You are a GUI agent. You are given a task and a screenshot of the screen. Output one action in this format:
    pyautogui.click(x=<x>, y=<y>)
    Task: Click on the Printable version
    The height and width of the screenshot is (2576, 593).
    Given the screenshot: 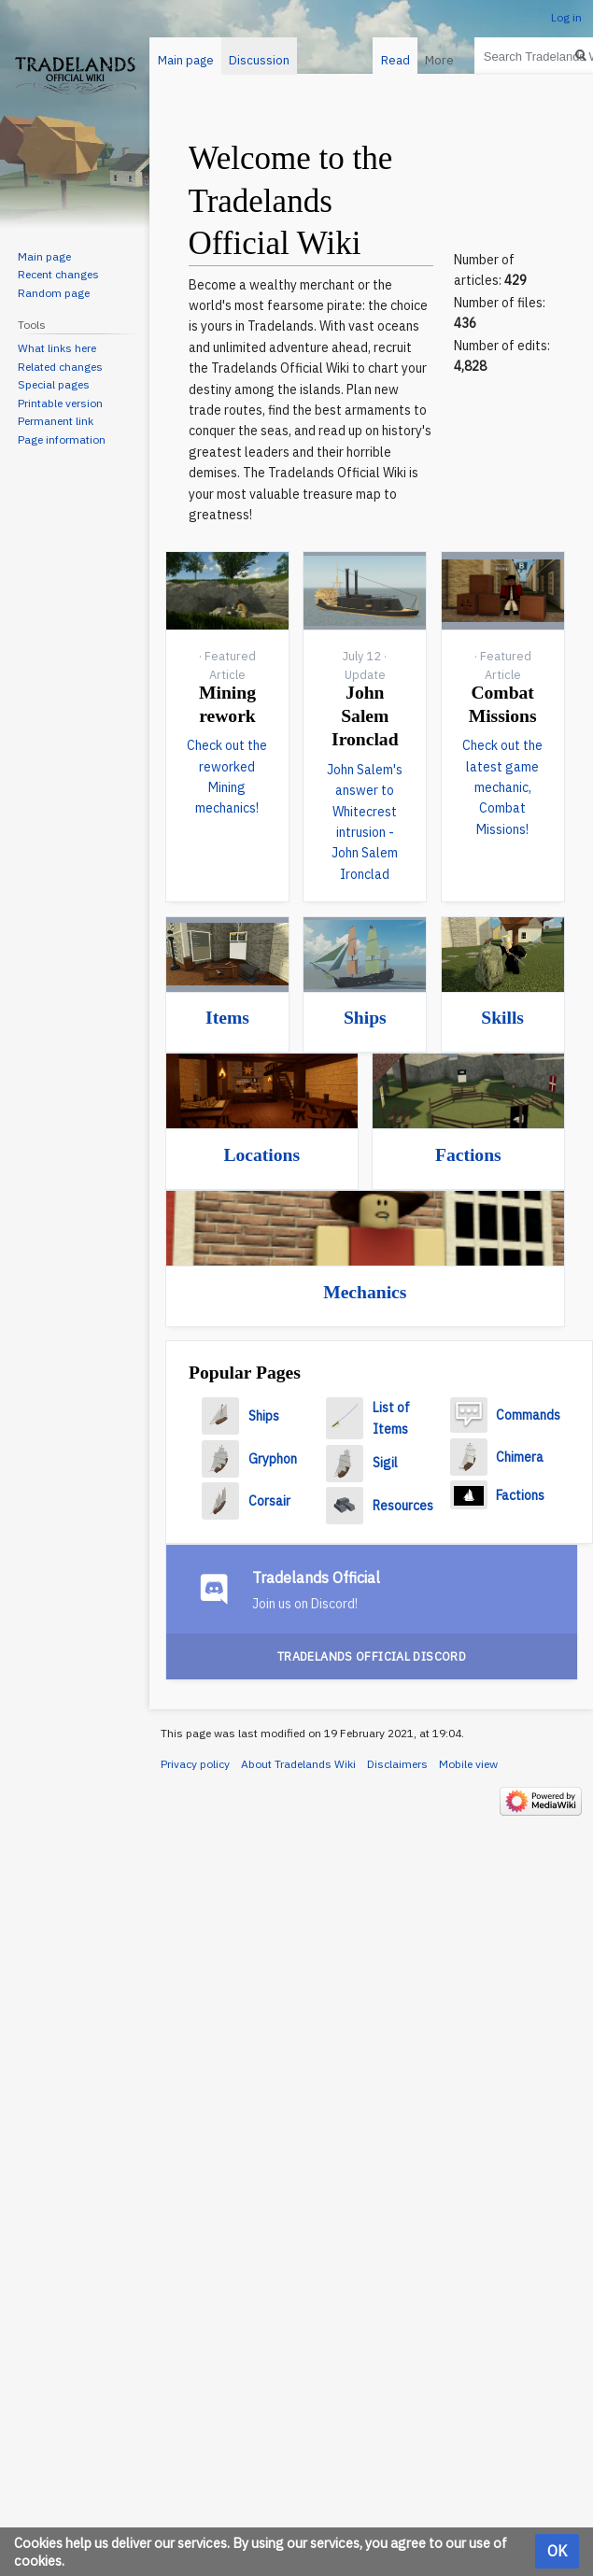 What is the action you would take?
    pyautogui.click(x=60, y=403)
    